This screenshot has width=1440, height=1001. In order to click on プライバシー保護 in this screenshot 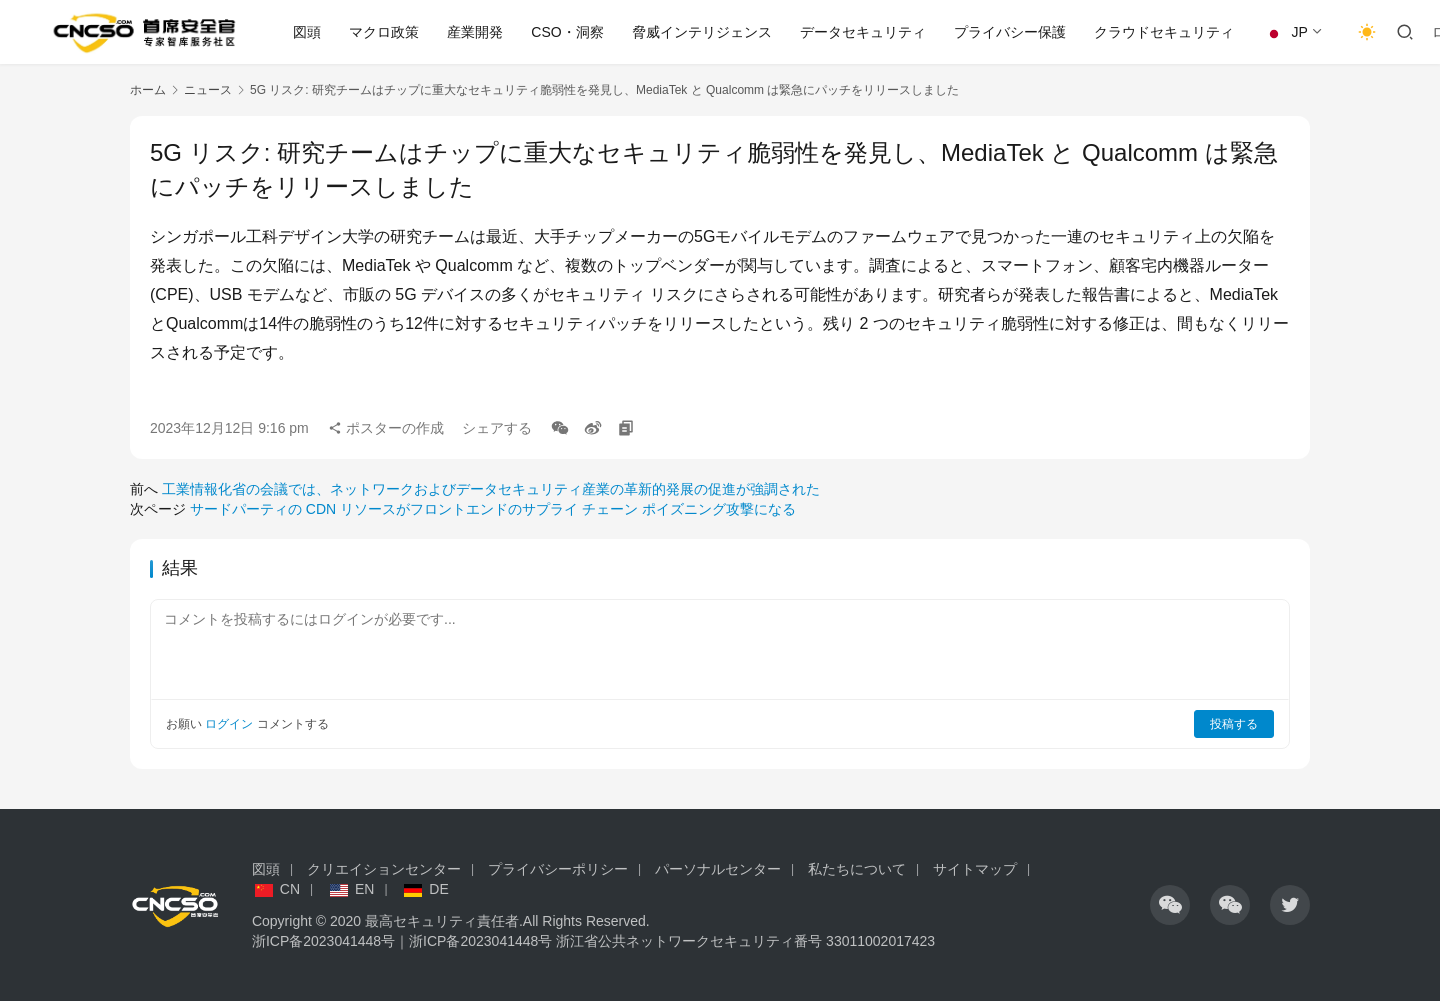, I will do `click(1010, 32)`.